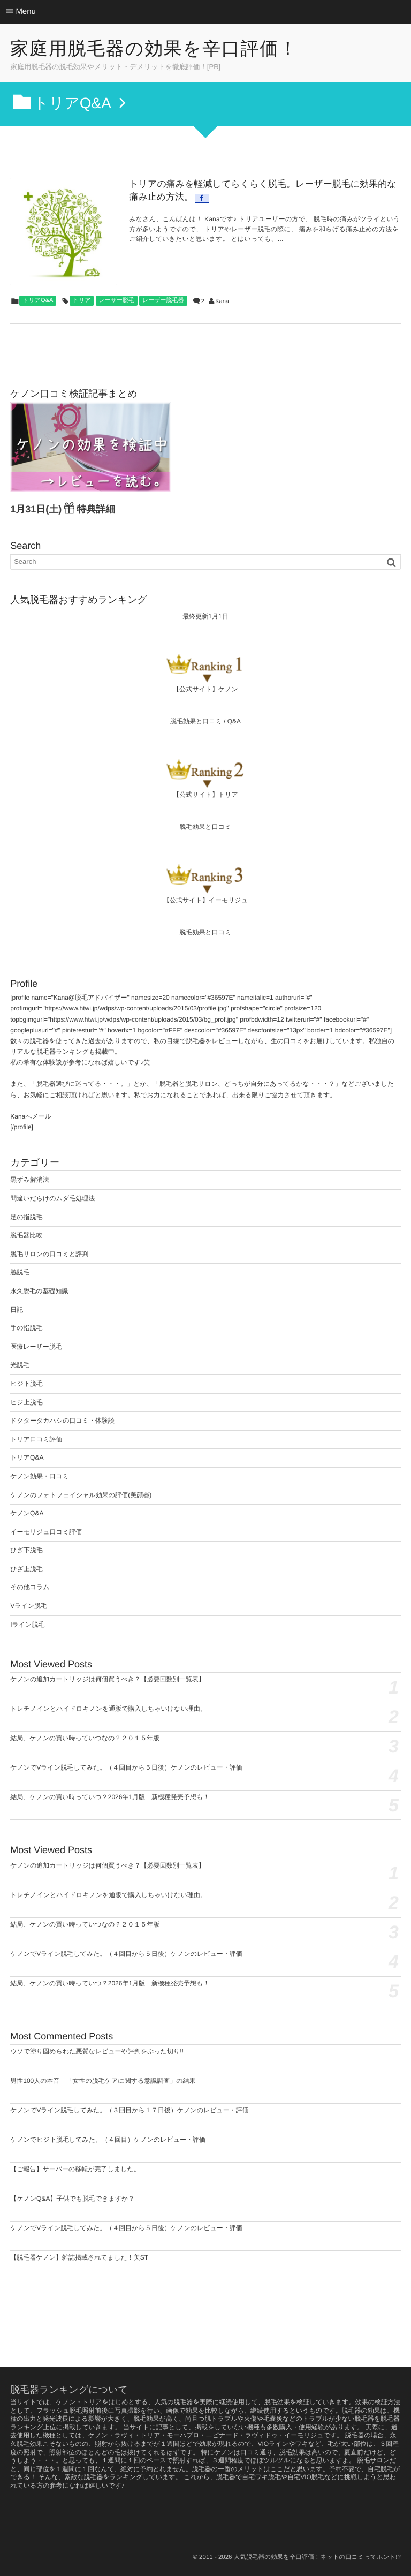 This screenshot has height=2576, width=411. What do you see at coordinates (52, 1198) in the screenshot?
I see `間違いだらけのムダ毛処理法` at bounding box center [52, 1198].